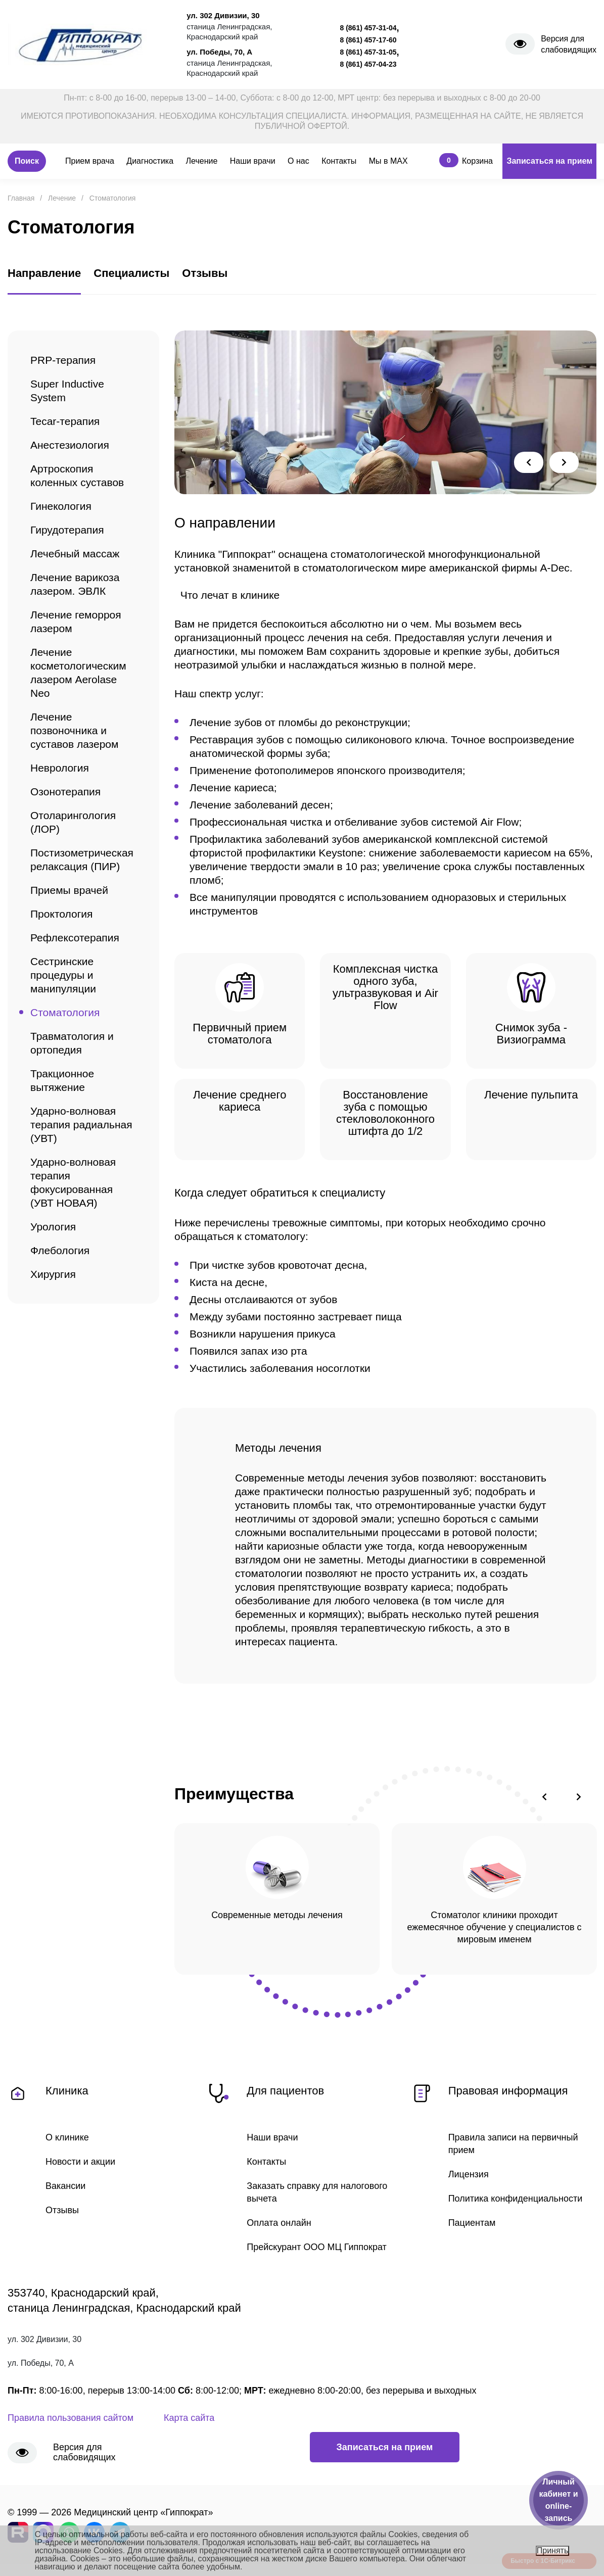 Image resolution: width=604 pixels, height=2576 pixels. What do you see at coordinates (59, 1250) in the screenshot?
I see `Флебология` at bounding box center [59, 1250].